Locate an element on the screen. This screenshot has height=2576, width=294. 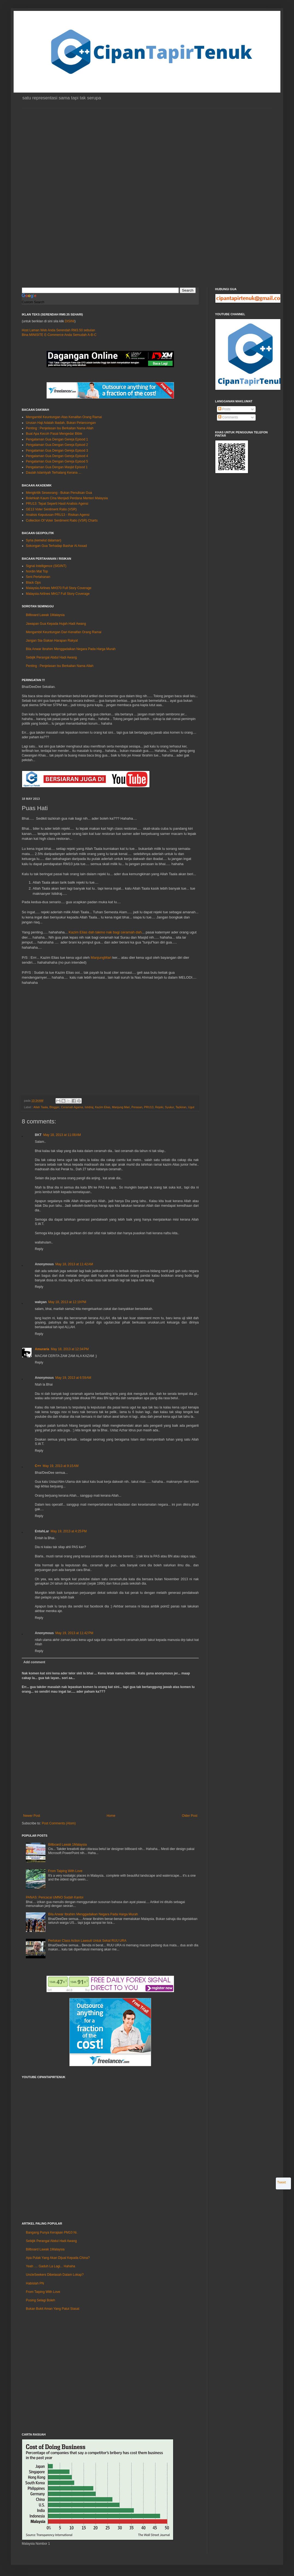
Tazkiran is located at coordinates (181, 1107).